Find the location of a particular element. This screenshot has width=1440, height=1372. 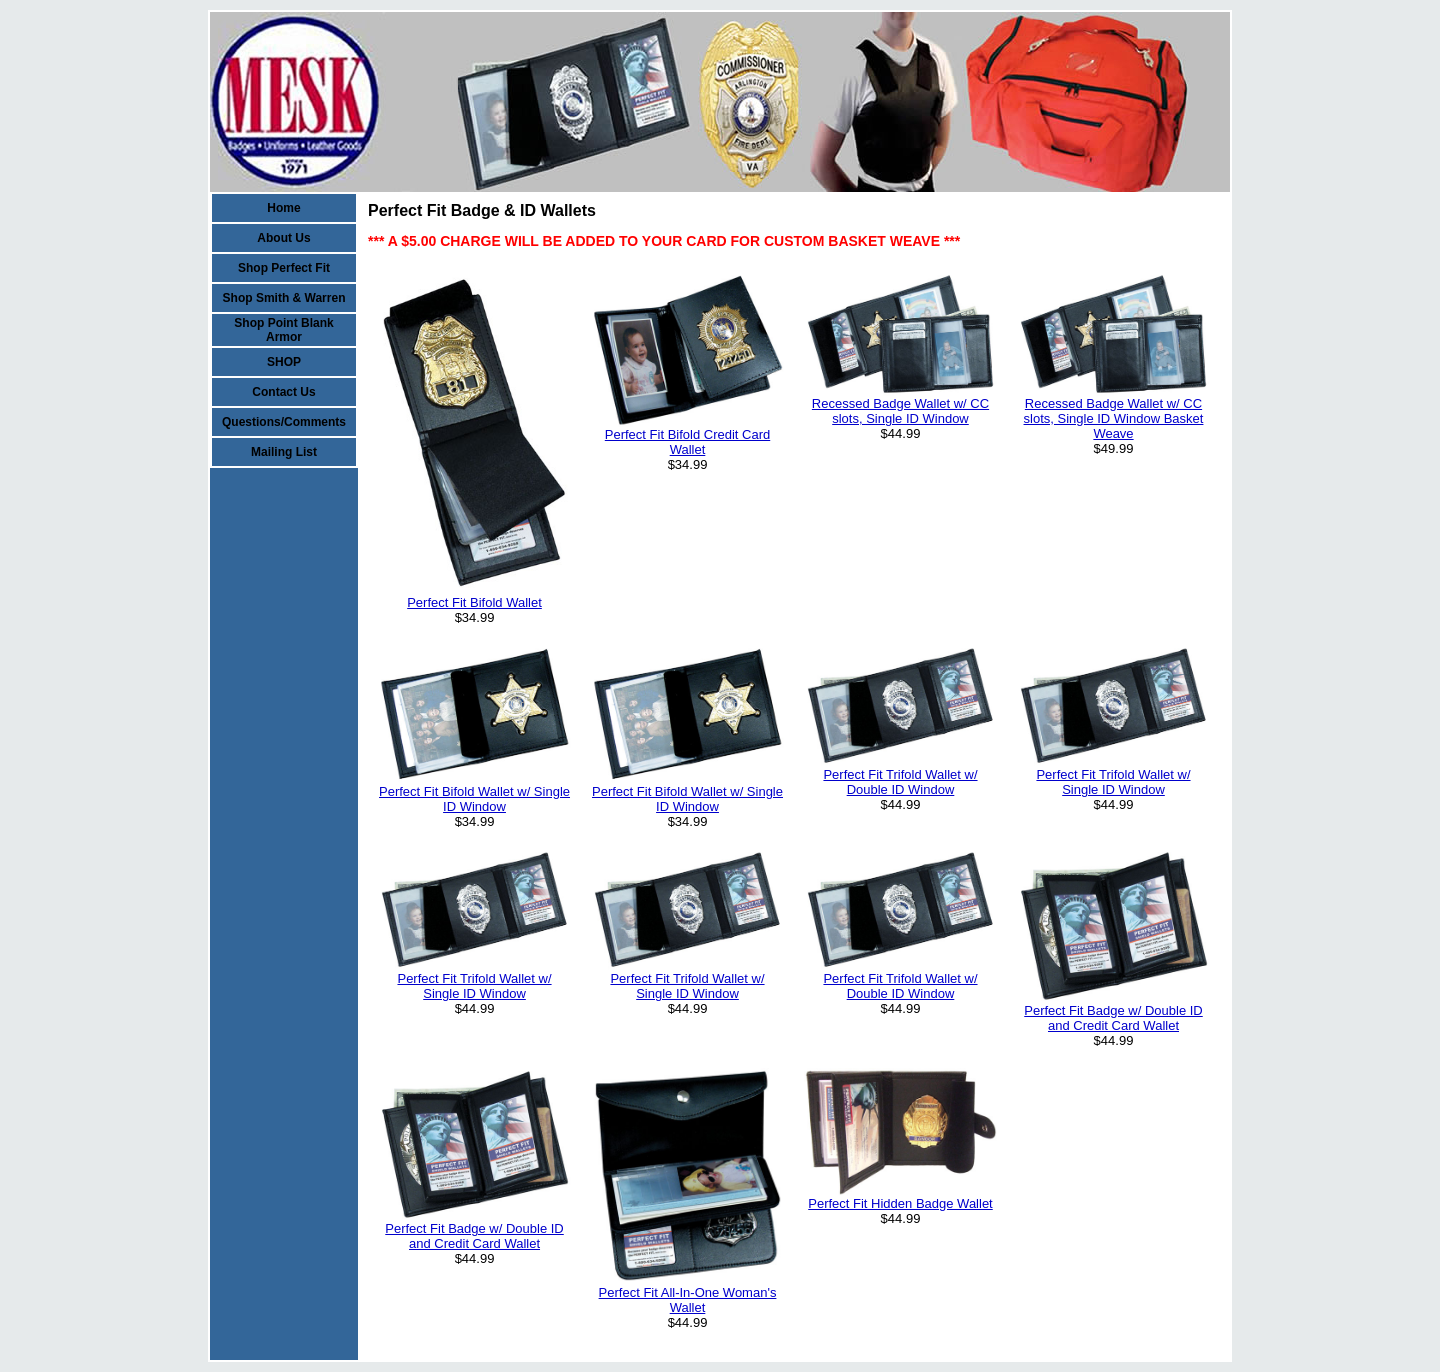

Shop Point Blank Armor is located at coordinates (283, 330).